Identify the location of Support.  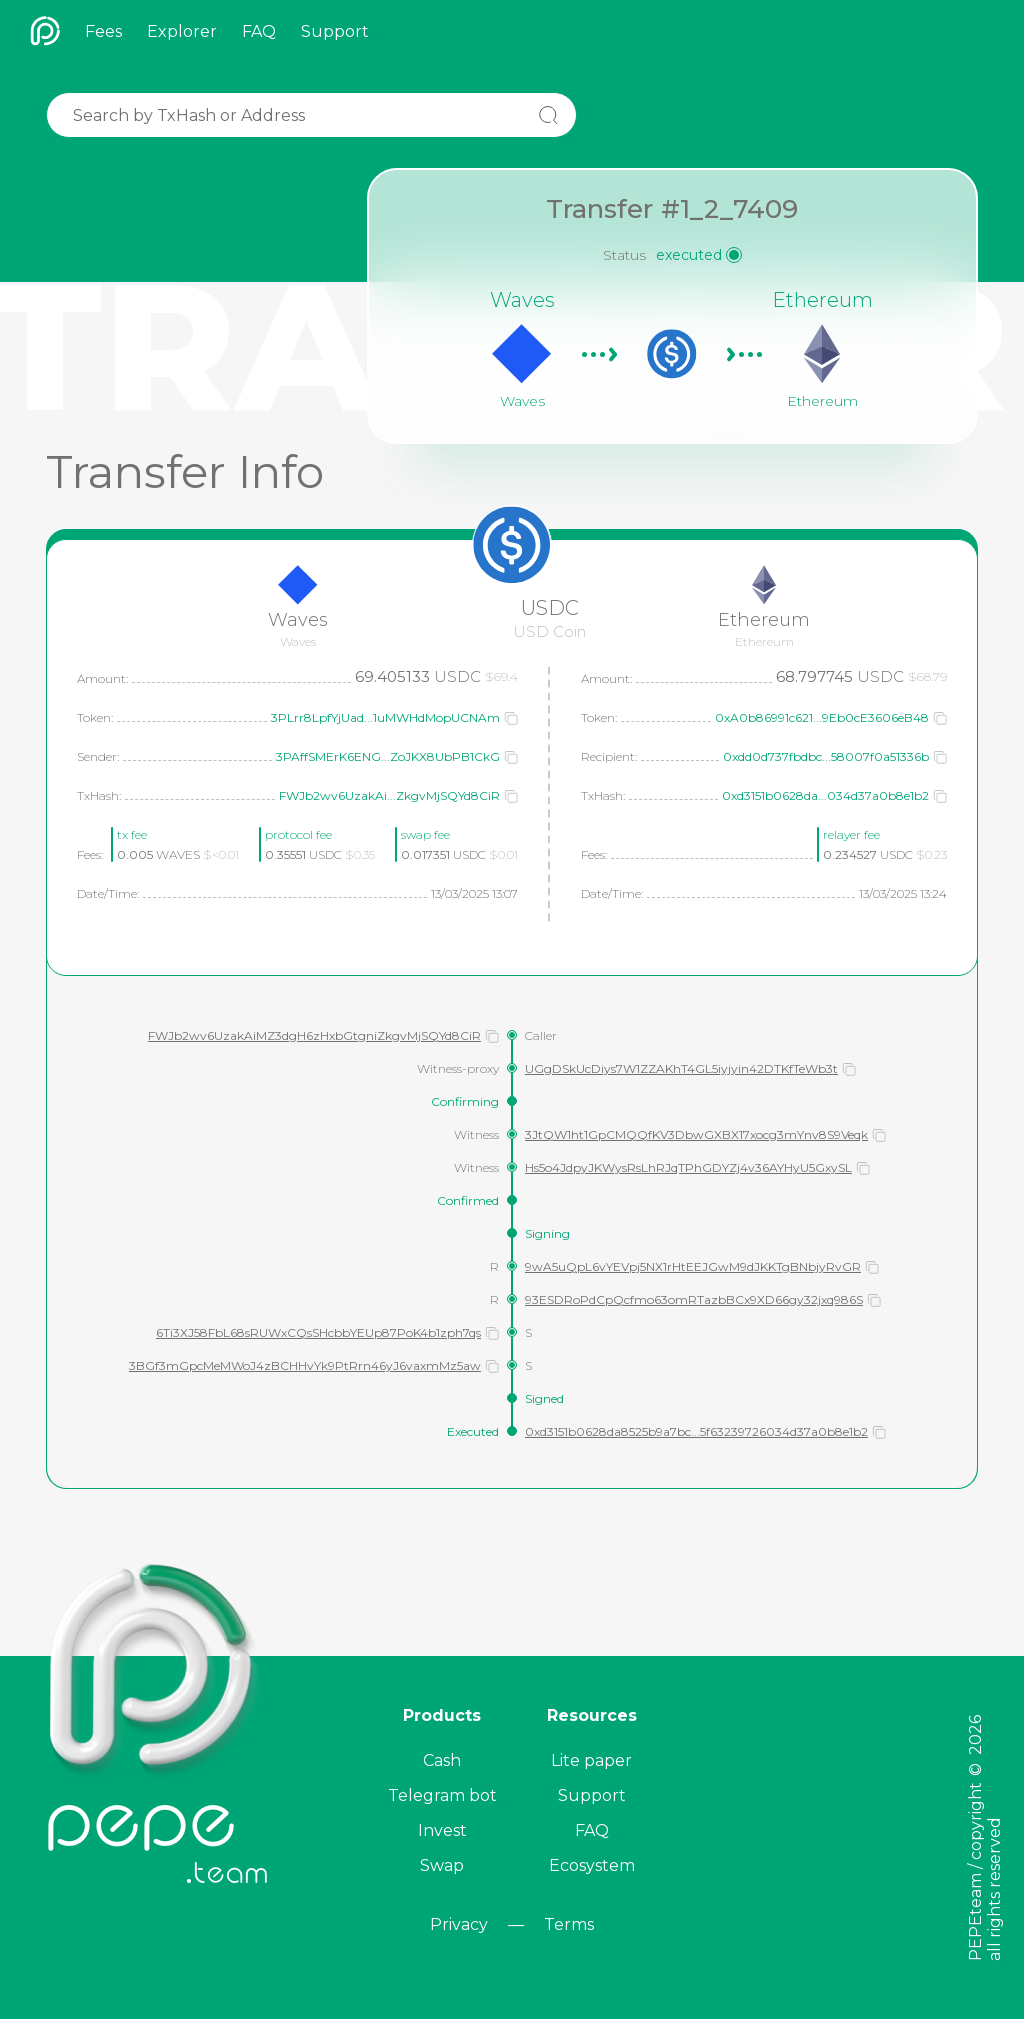
(335, 31).